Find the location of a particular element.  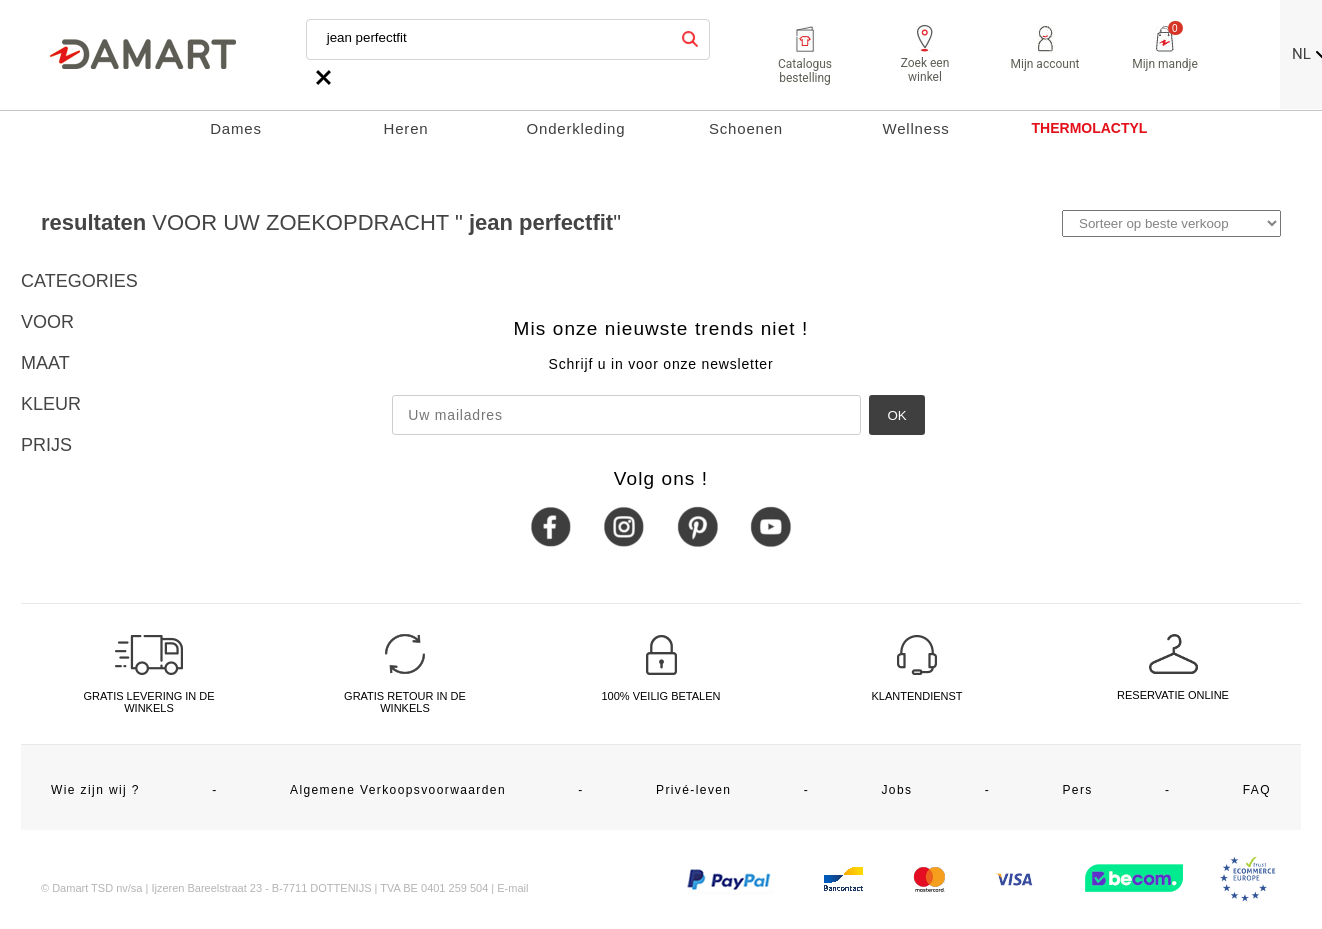

Wie zijn wij ? is located at coordinates (95, 790).